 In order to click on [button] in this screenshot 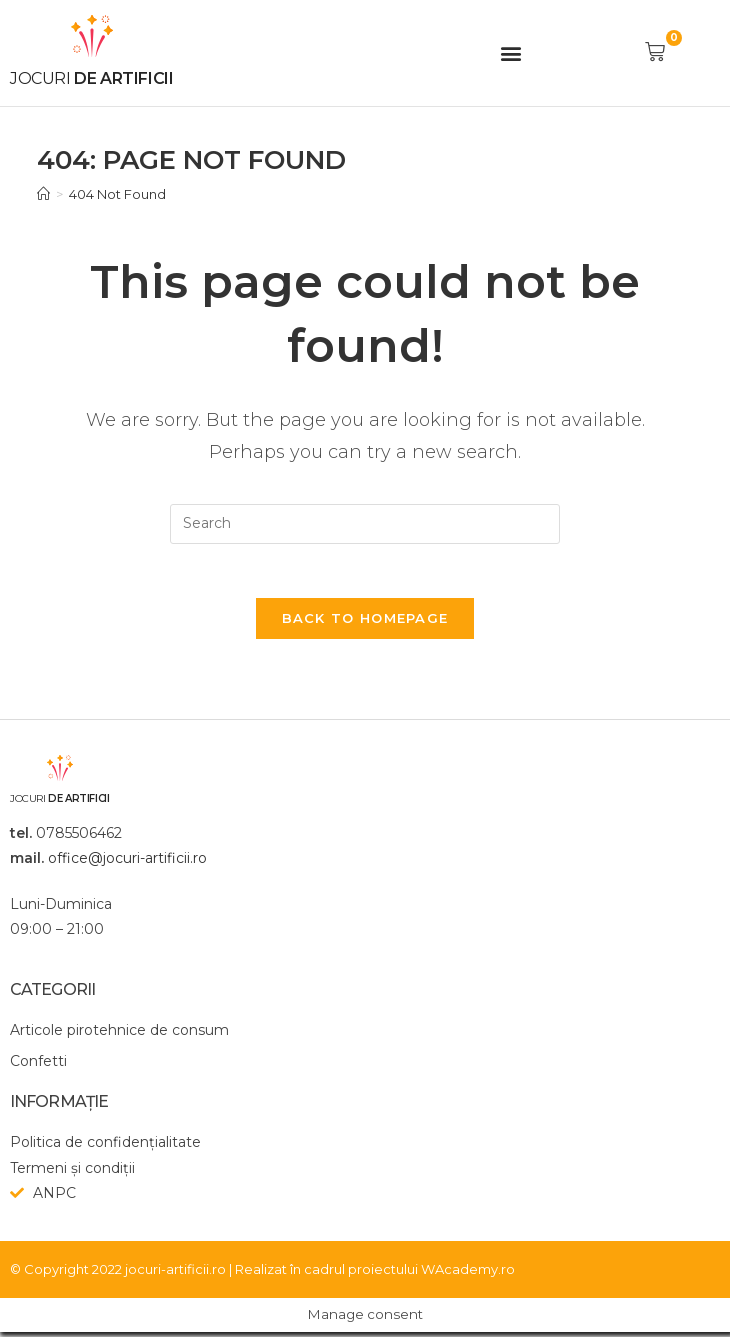, I will do `click(511, 52)`.